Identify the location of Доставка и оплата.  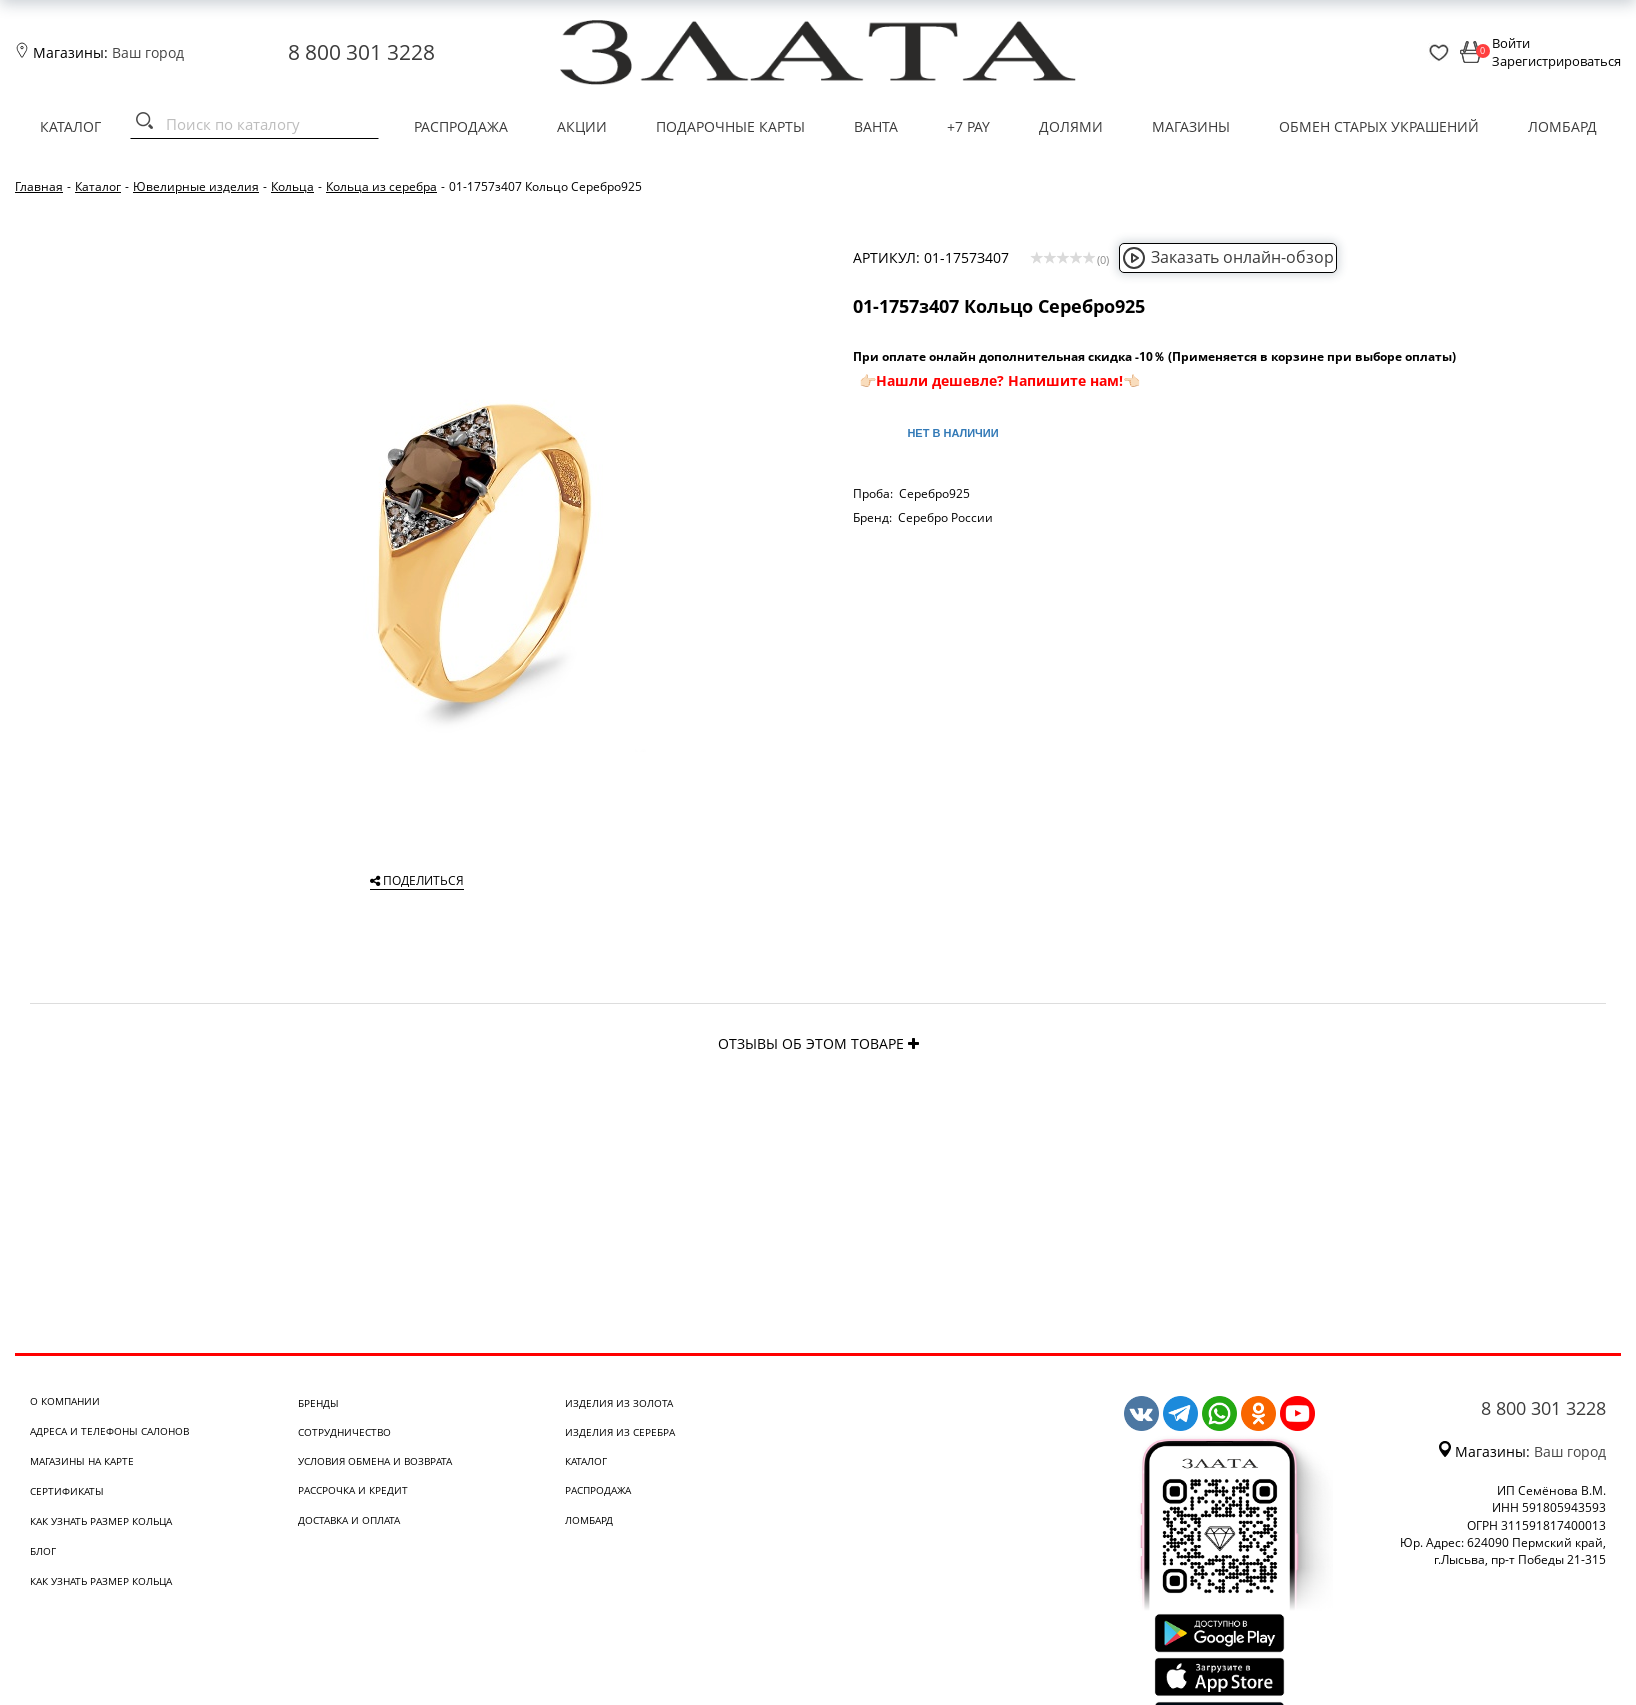
(349, 1520).